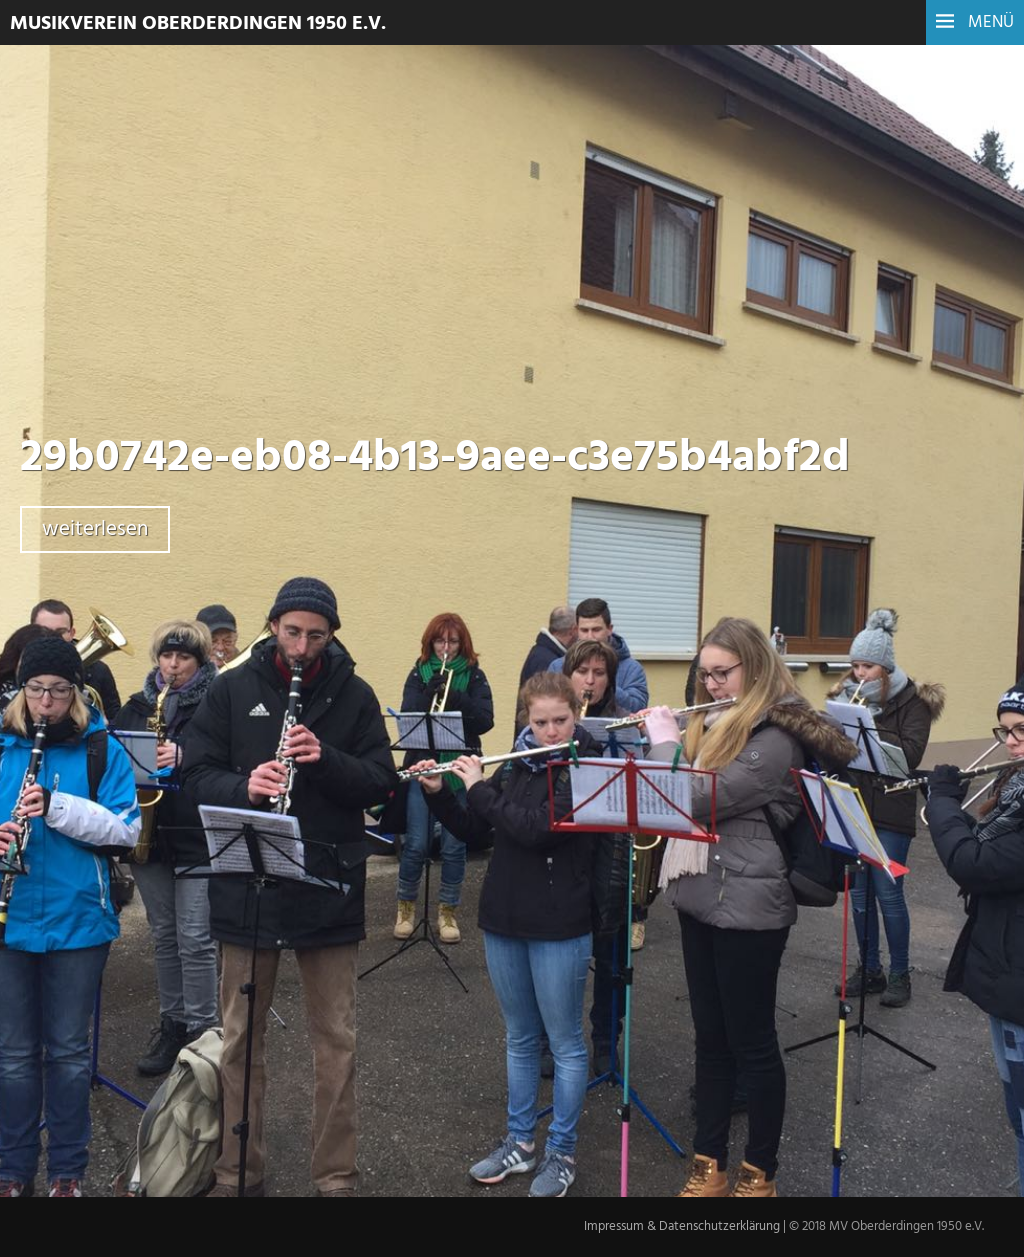  Describe the element at coordinates (682, 1226) in the screenshot. I see `Impressum & Datenschutzerklärung` at that location.